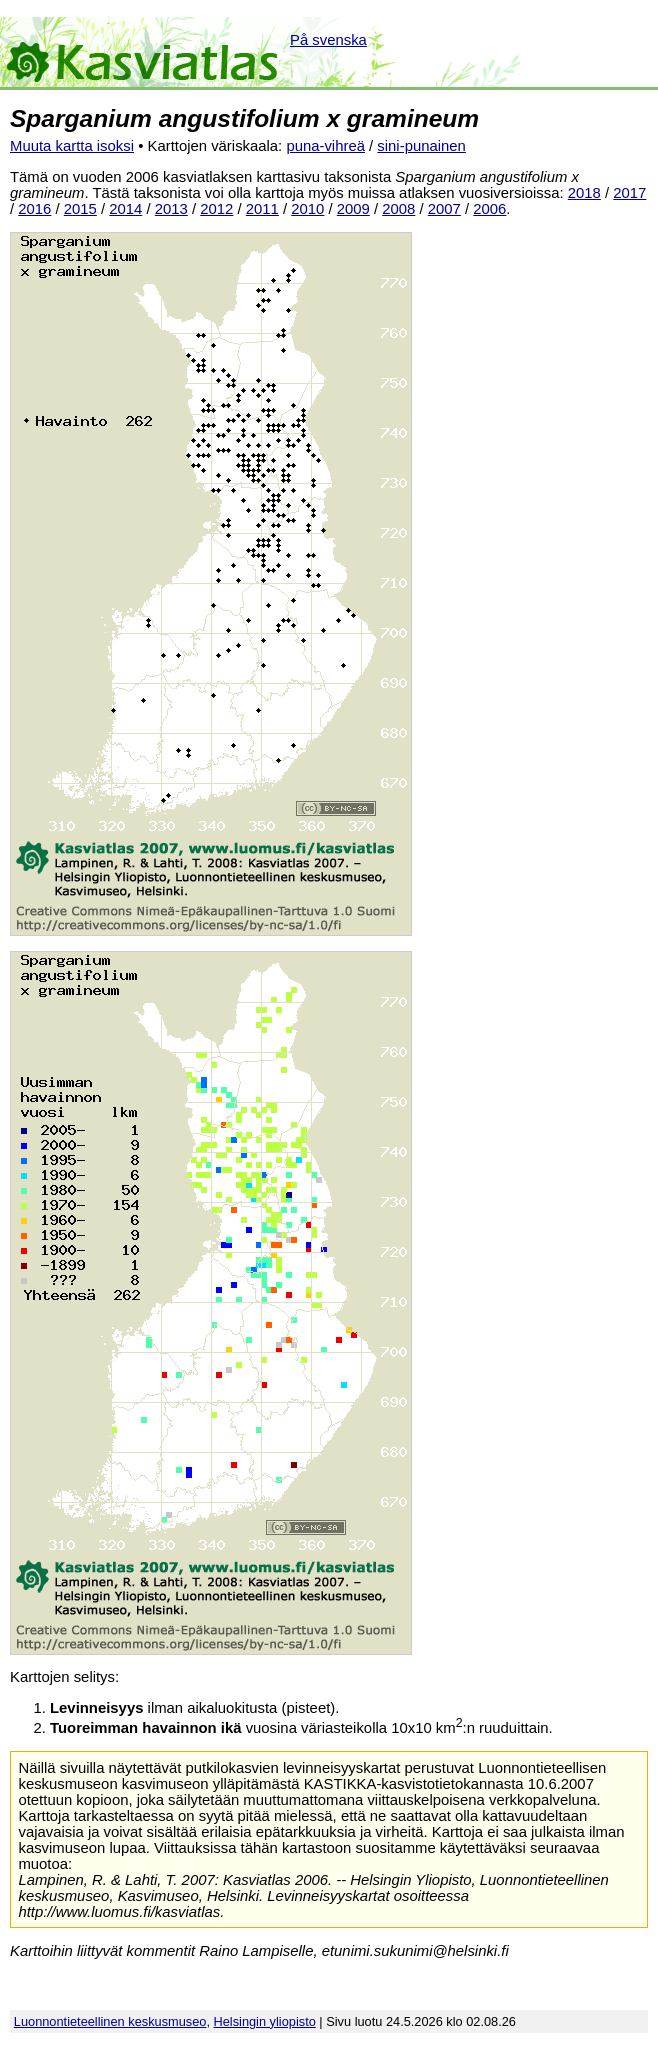 The height and width of the screenshot is (2055, 658). Describe the element at coordinates (262, 209) in the screenshot. I see `2011` at that location.